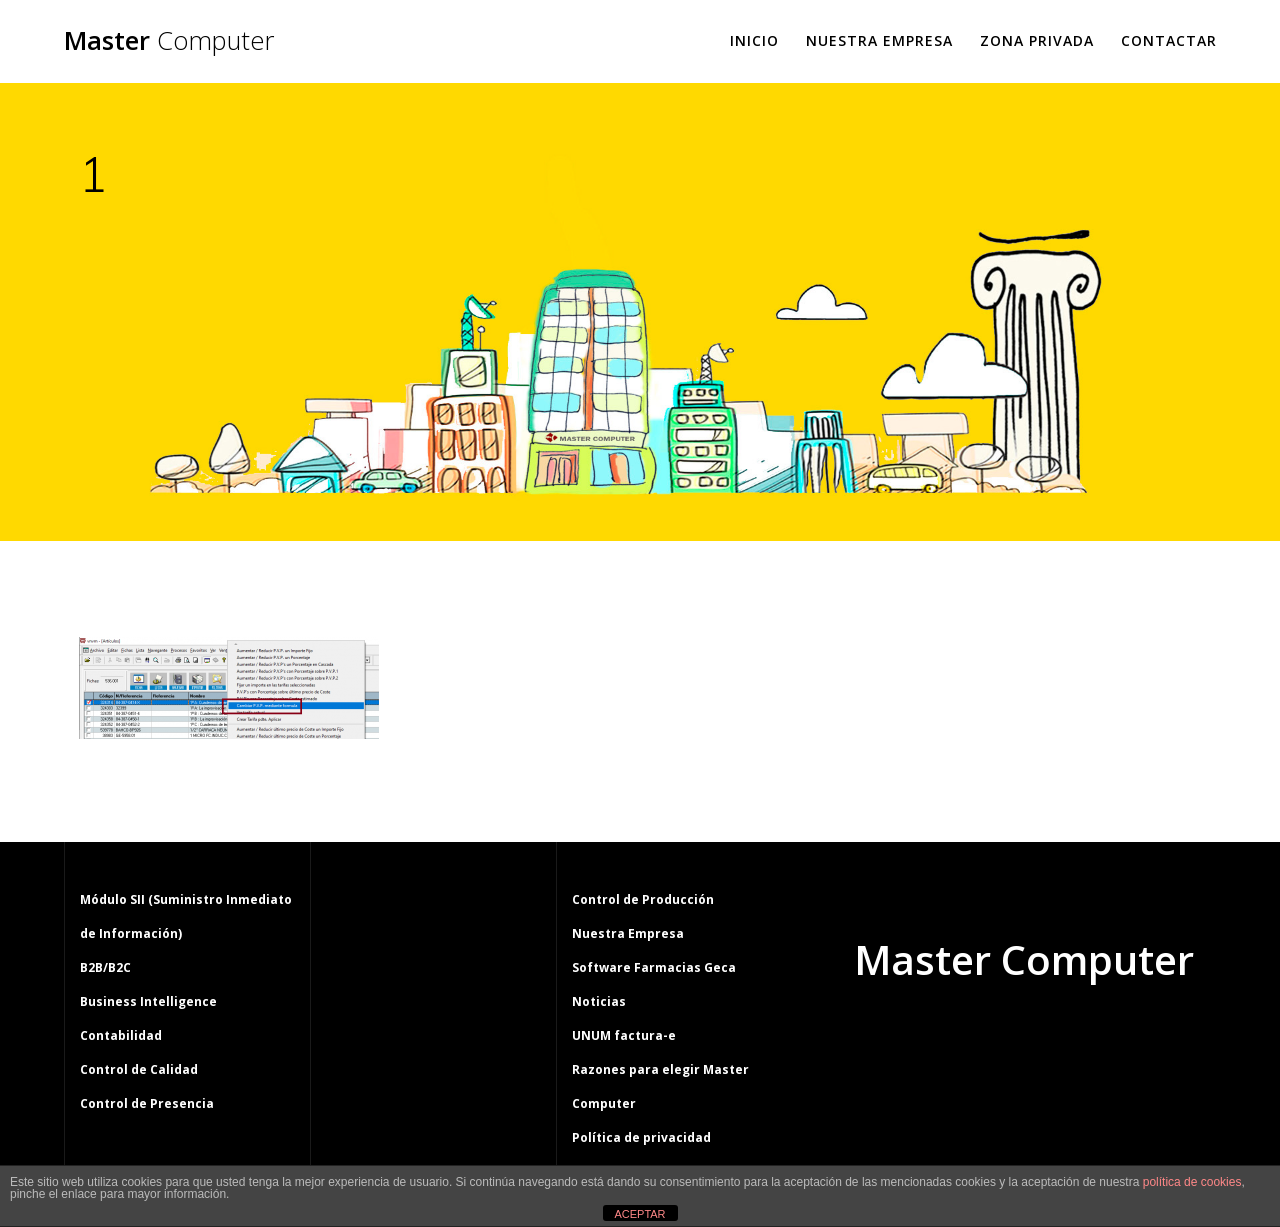  Describe the element at coordinates (1192, 1182) in the screenshot. I see `política de cookies` at that location.